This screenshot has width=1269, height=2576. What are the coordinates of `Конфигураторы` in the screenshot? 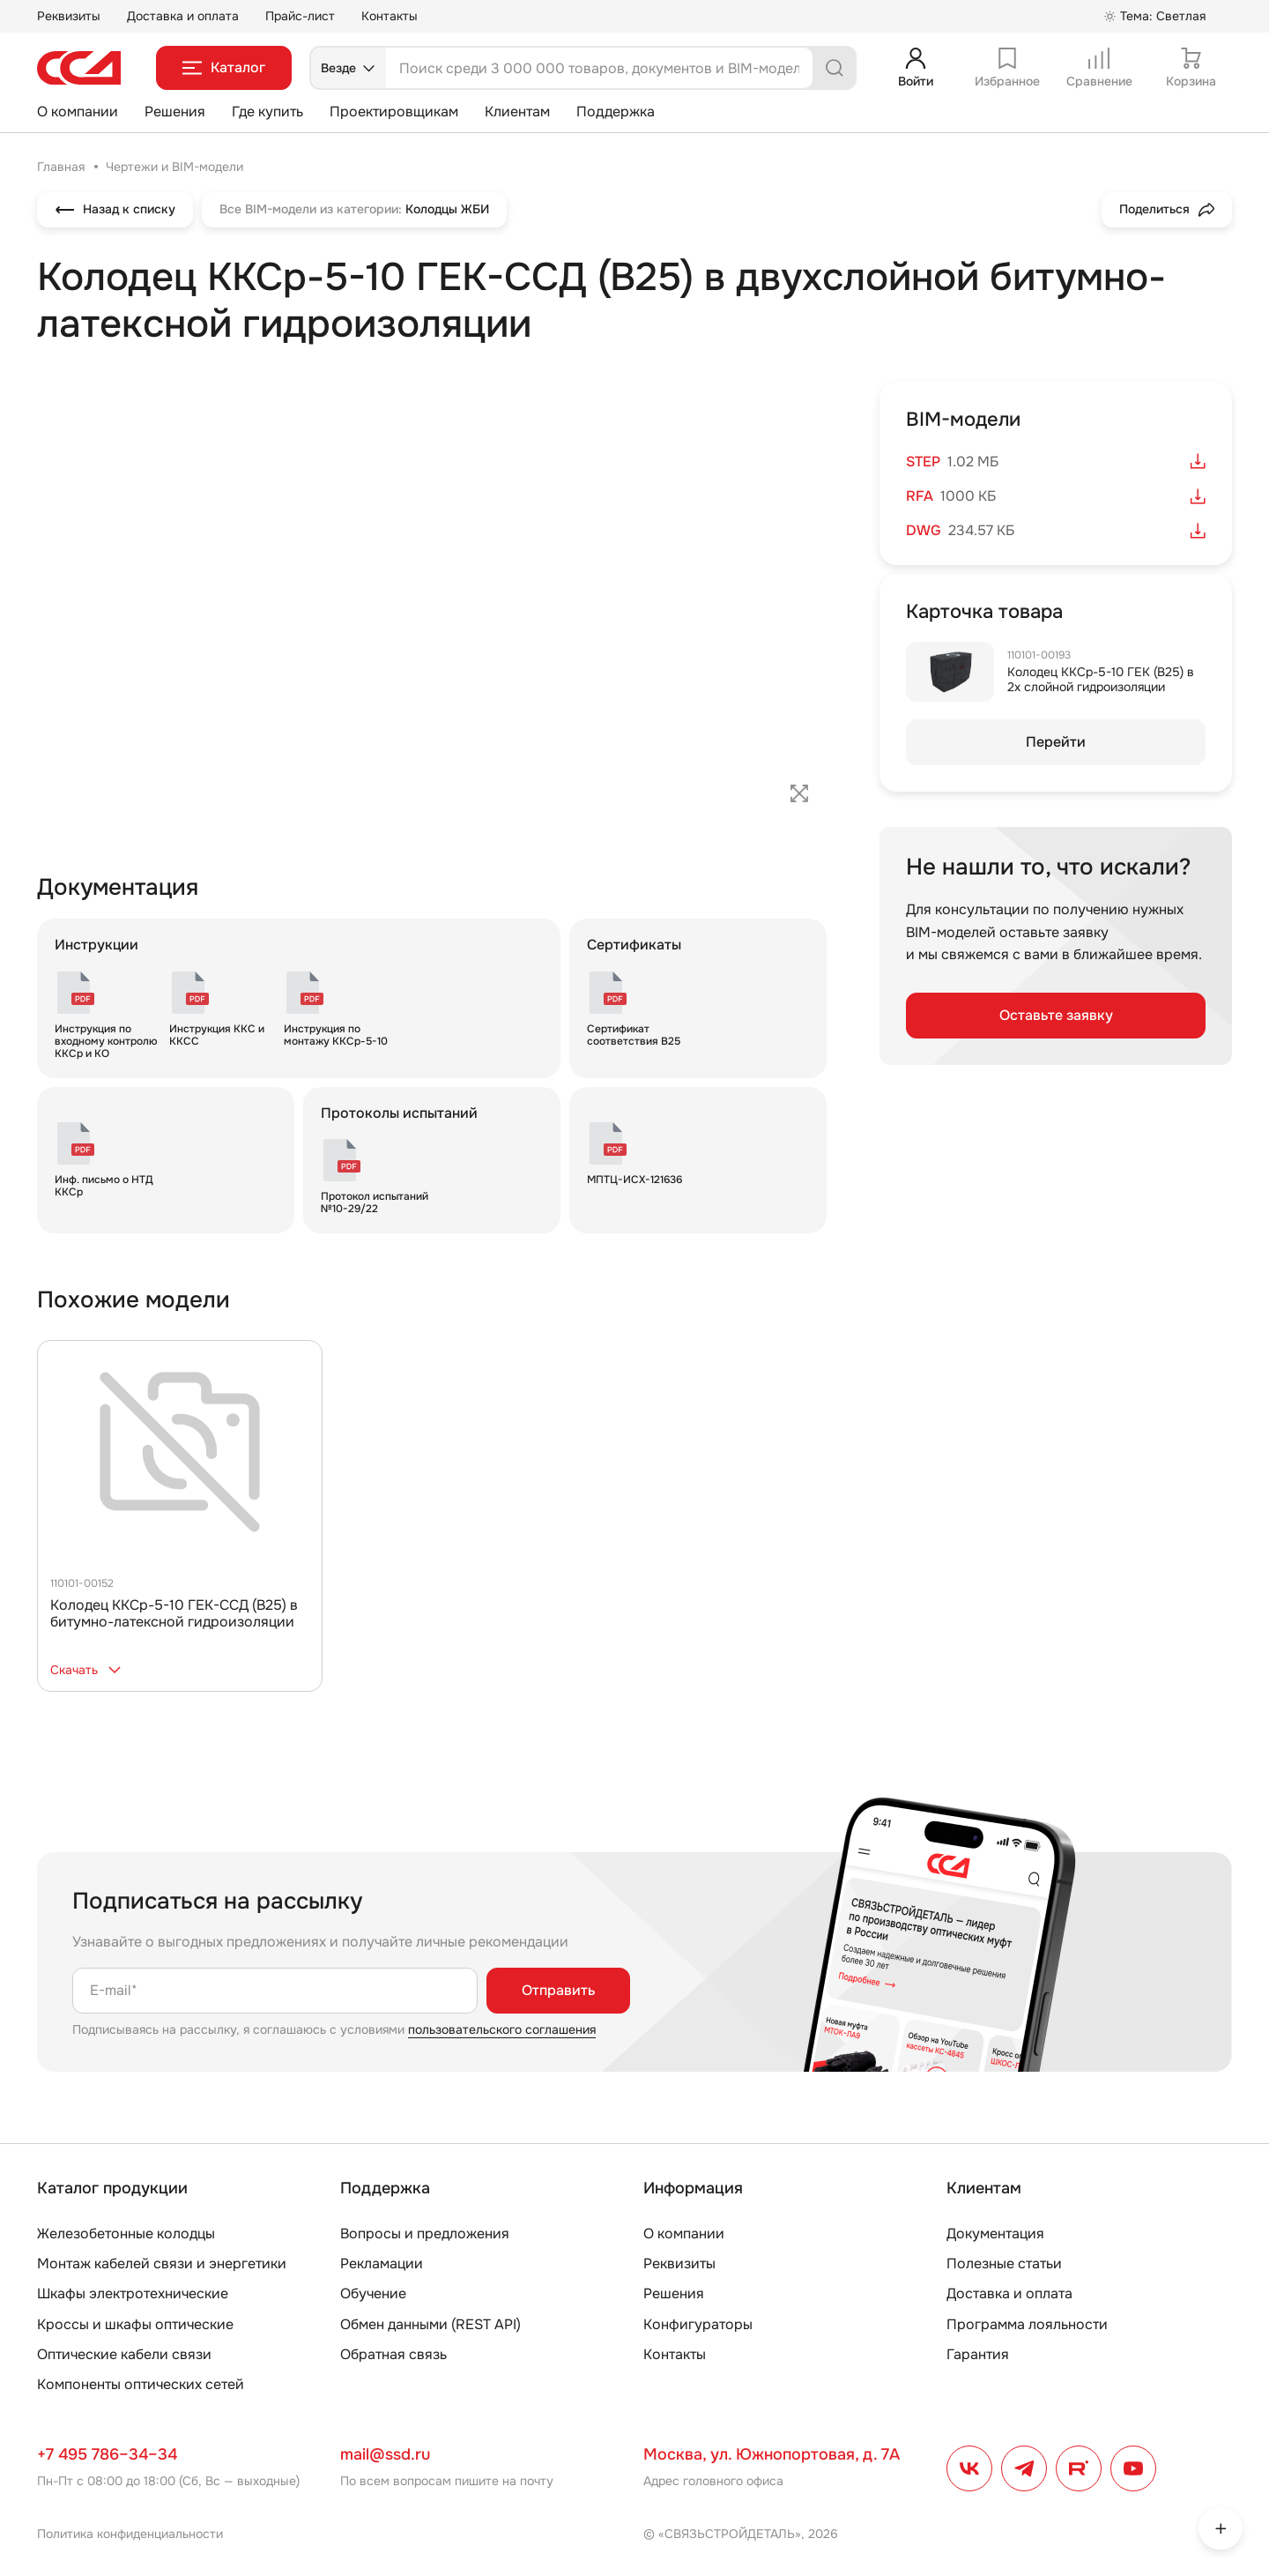 It's located at (698, 2324).